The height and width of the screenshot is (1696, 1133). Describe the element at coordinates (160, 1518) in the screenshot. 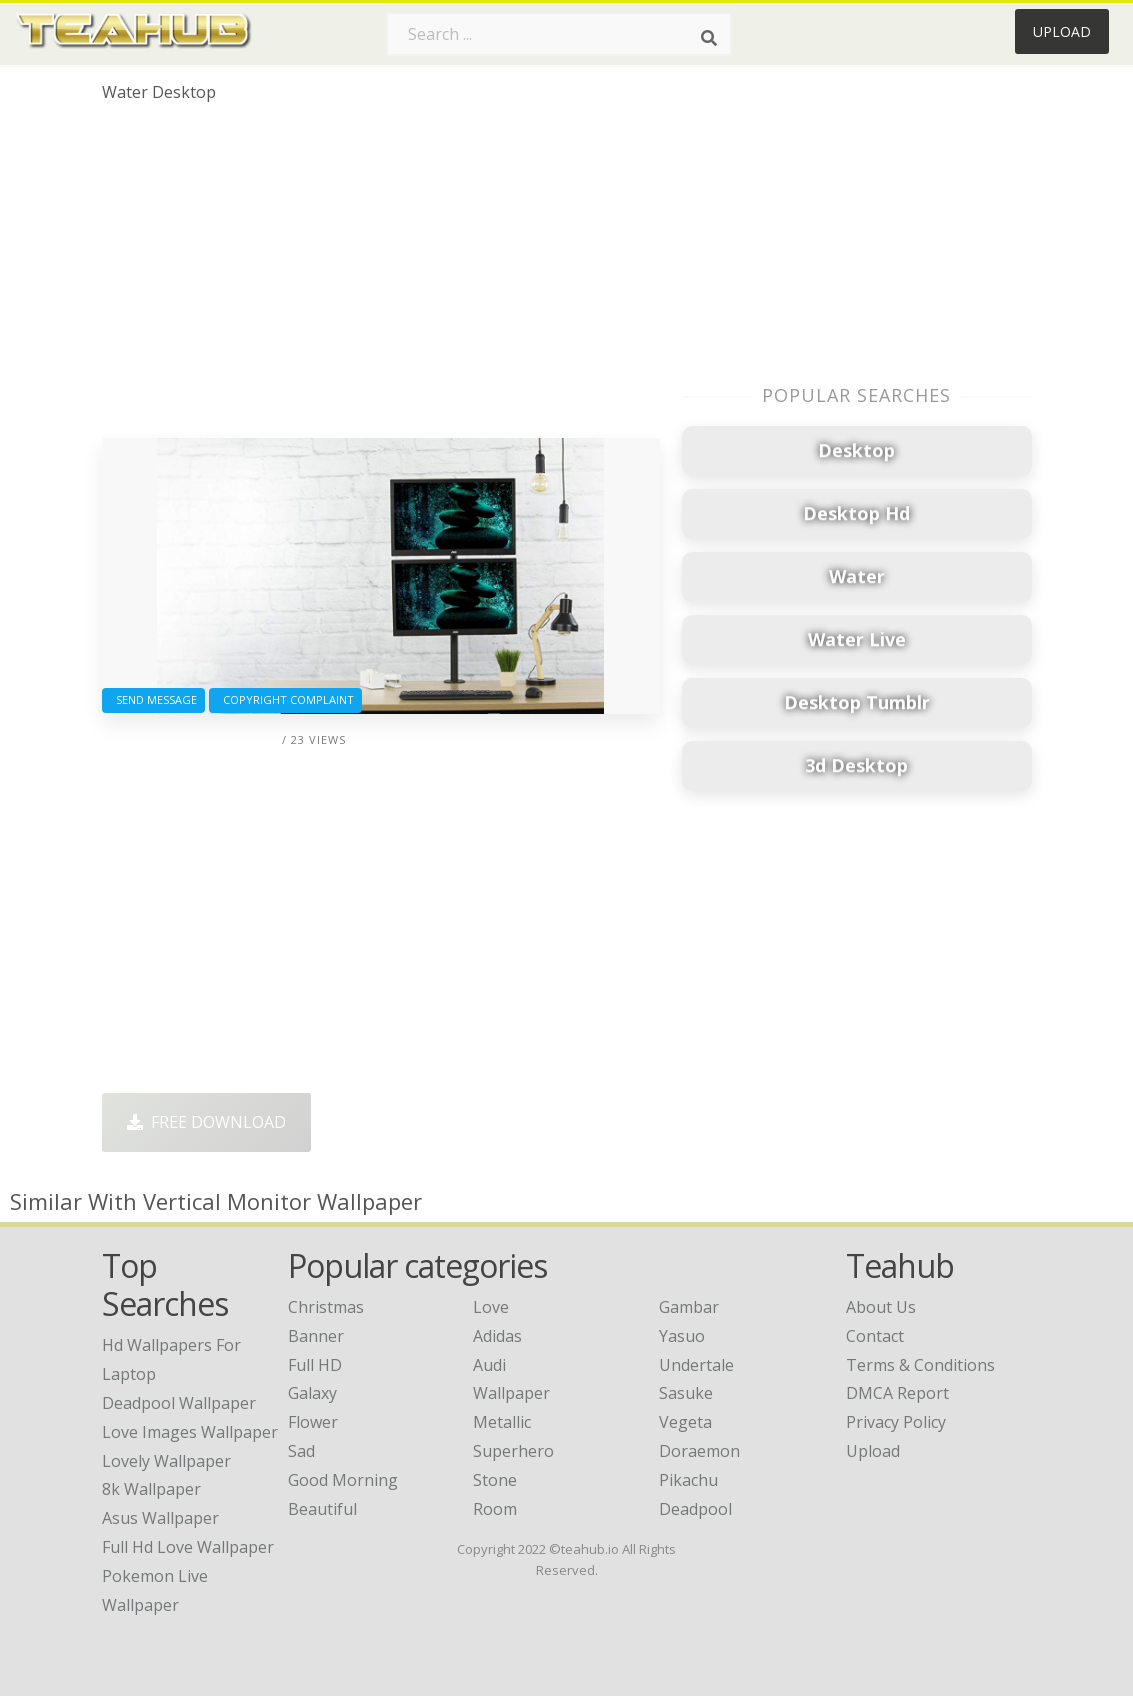

I see `asus wallpaper` at that location.